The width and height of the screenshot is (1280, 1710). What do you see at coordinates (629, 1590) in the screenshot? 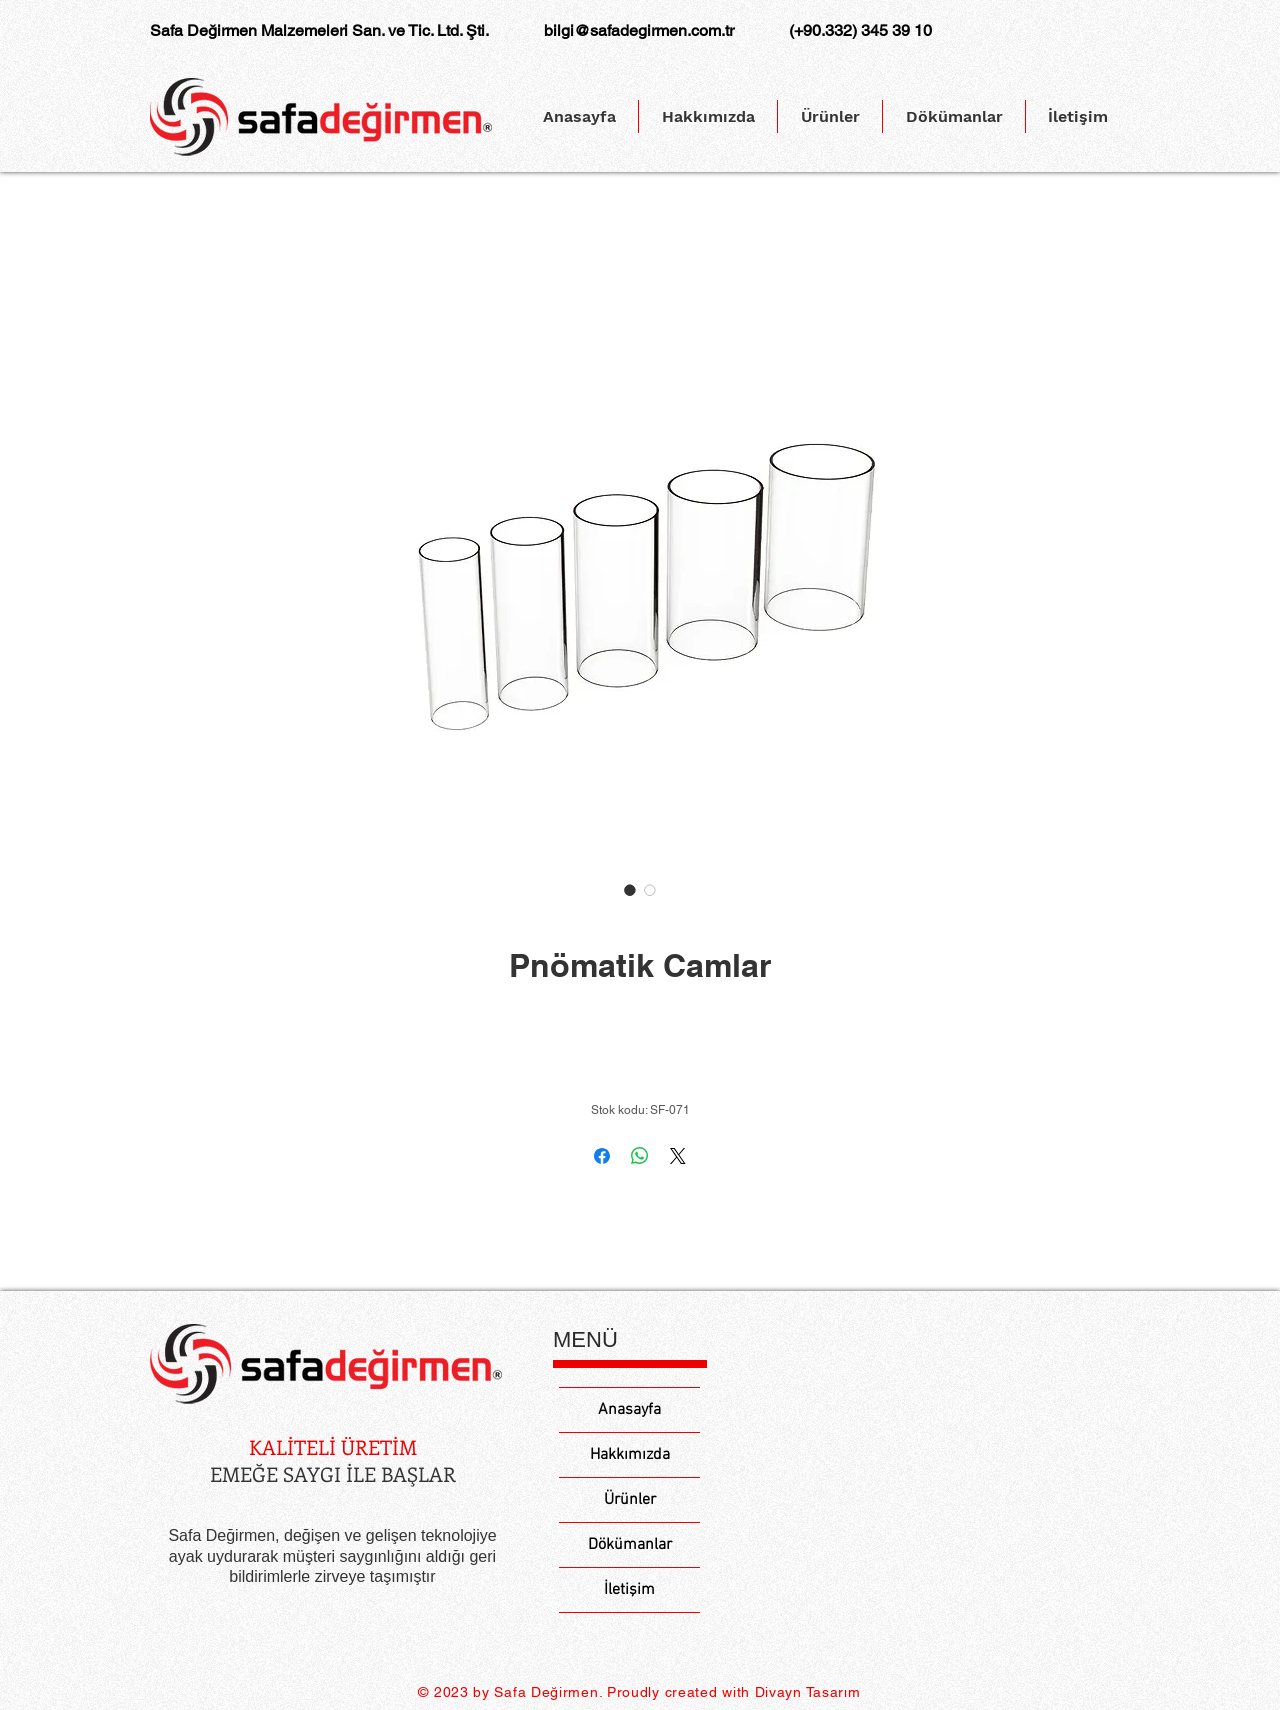
I see `İletişim` at bounding box center [629, 1590].